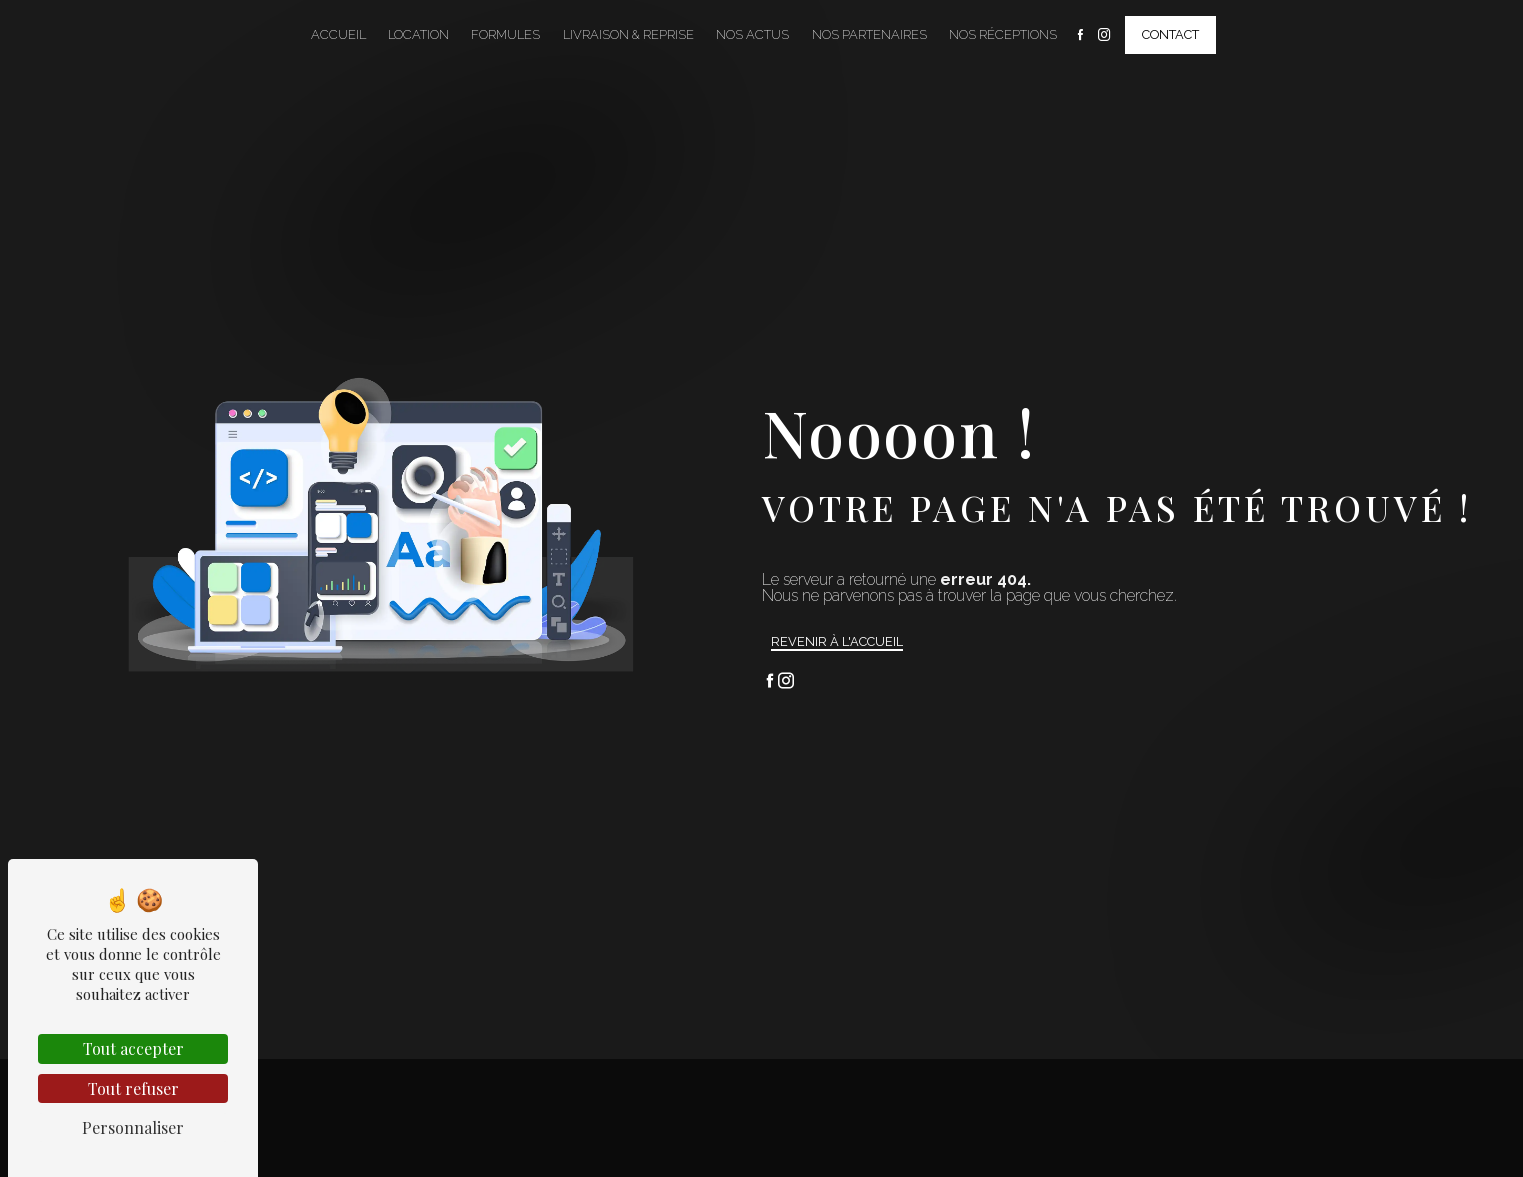  What do you see at coordinates (1170, 34) in the screenshot?
I see `Contact` at bounding box center [1170, 34].